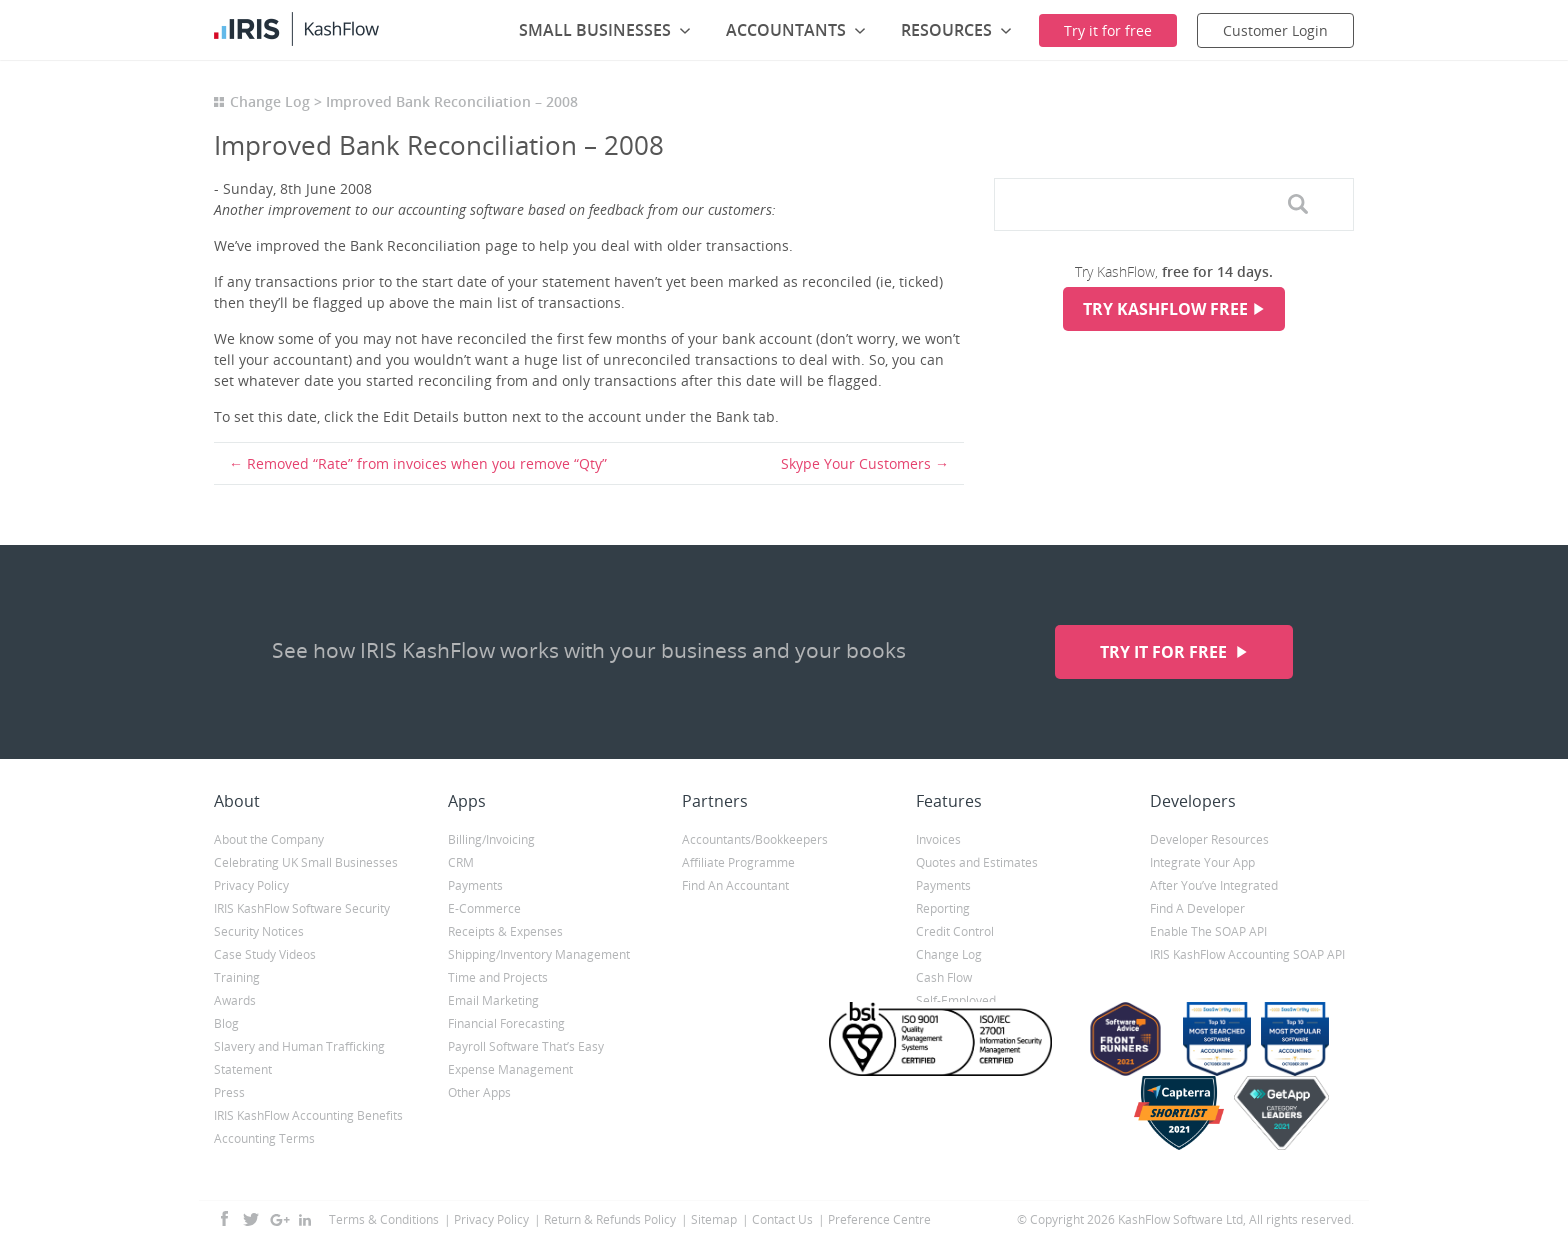 The height and width of the screenshot is (1244, 1568). Describe the element at coordinates (302, 908) in the screenshot. I see `IRIS KashFlow Software Security` at that location.